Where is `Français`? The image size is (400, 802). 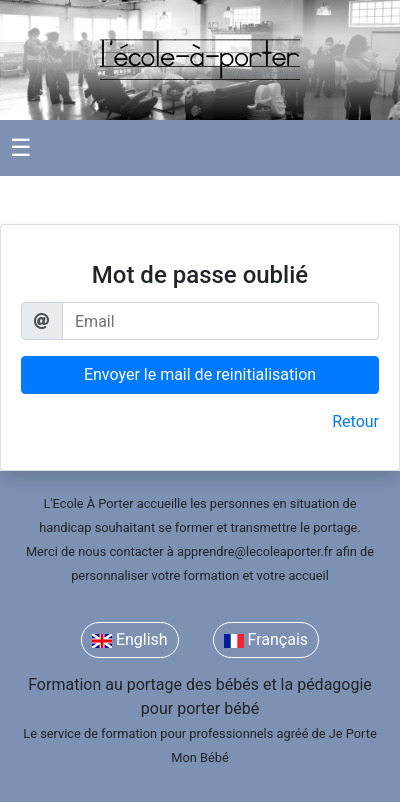
Français is located at coordinates (266, 639).